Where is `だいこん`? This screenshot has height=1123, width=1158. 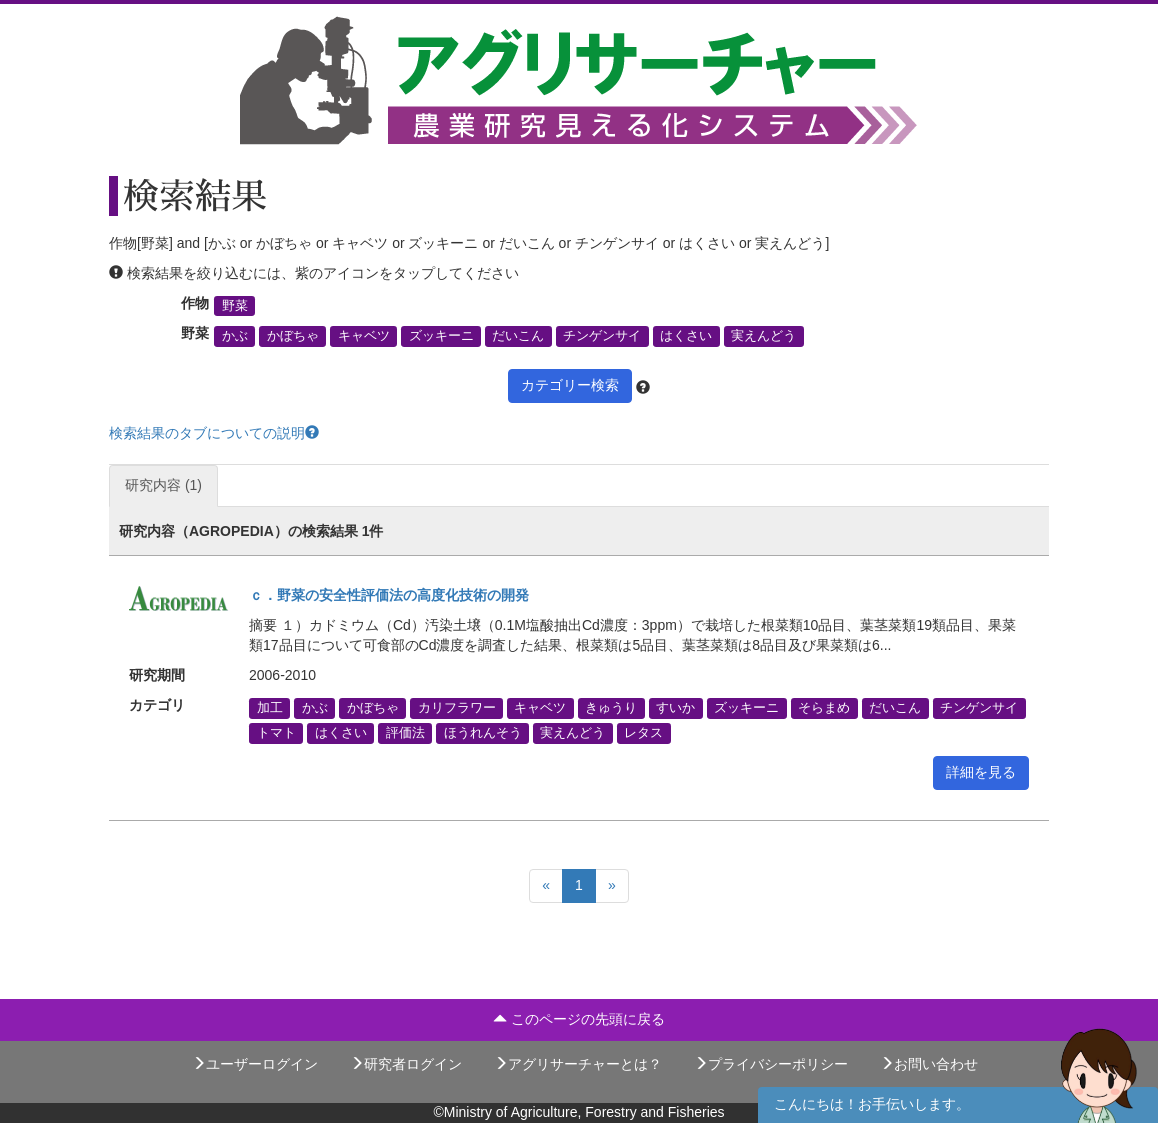
だいこん is located at coordinates (518, 336).